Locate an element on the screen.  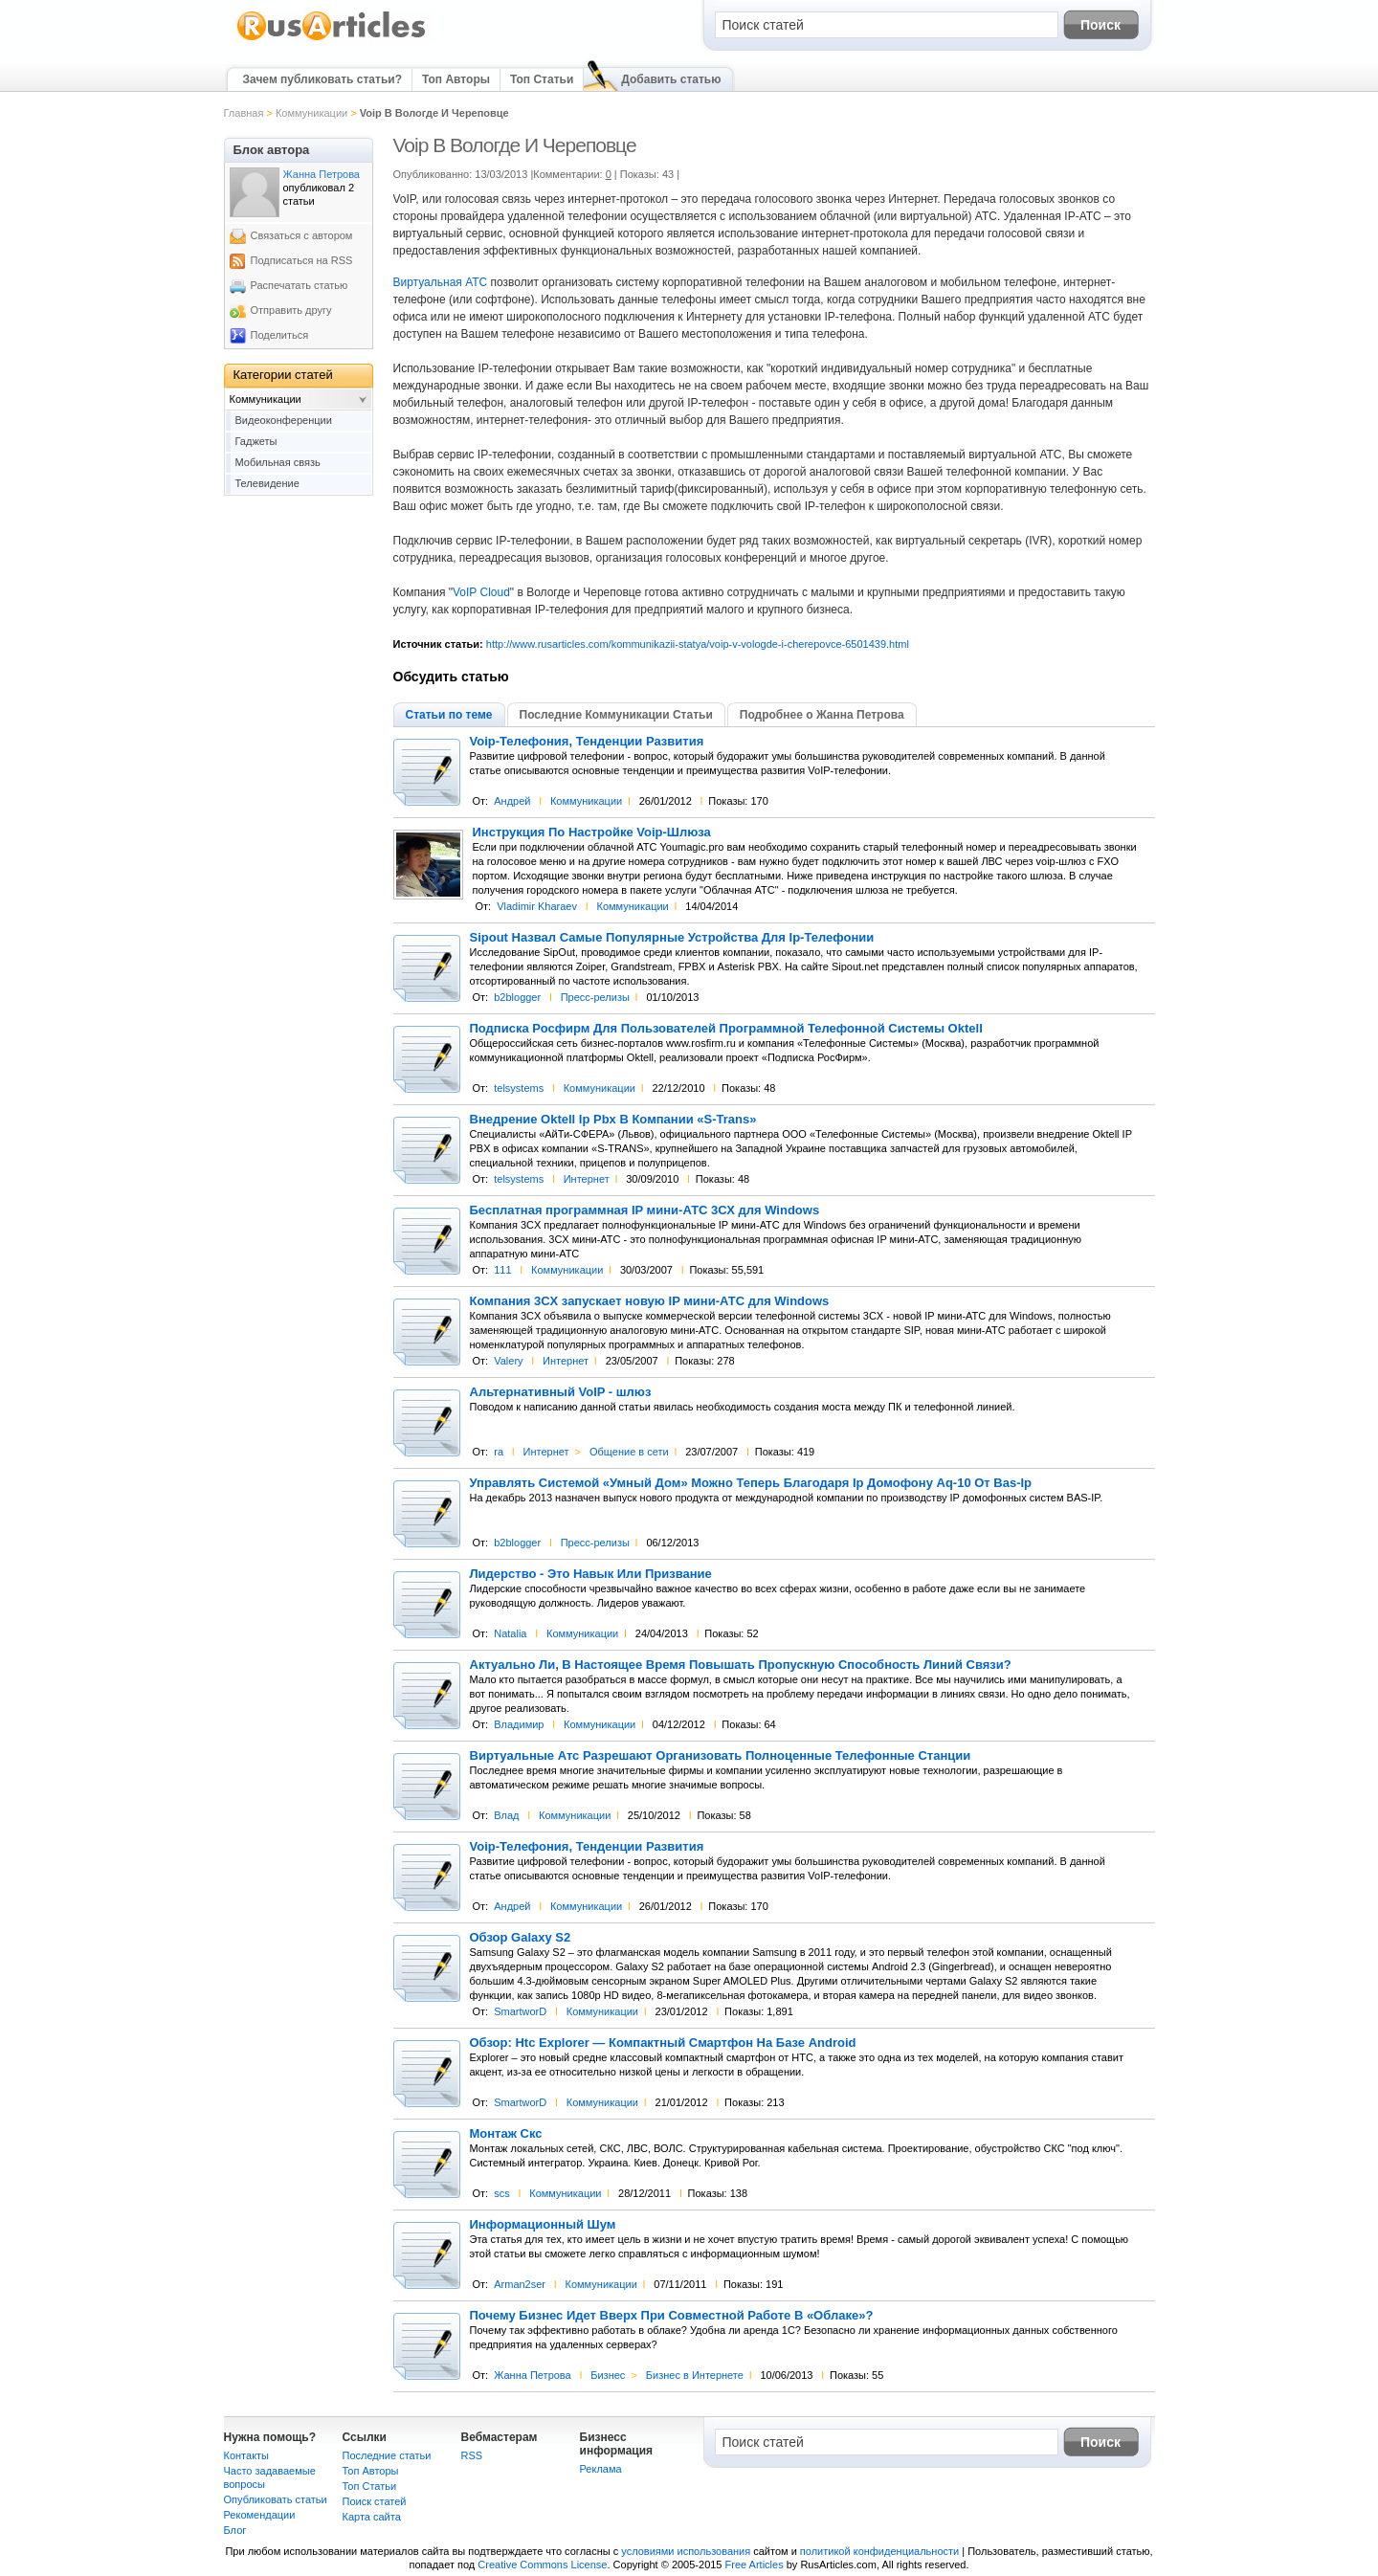
Распечатать статью is located at coordinates (299, 285).